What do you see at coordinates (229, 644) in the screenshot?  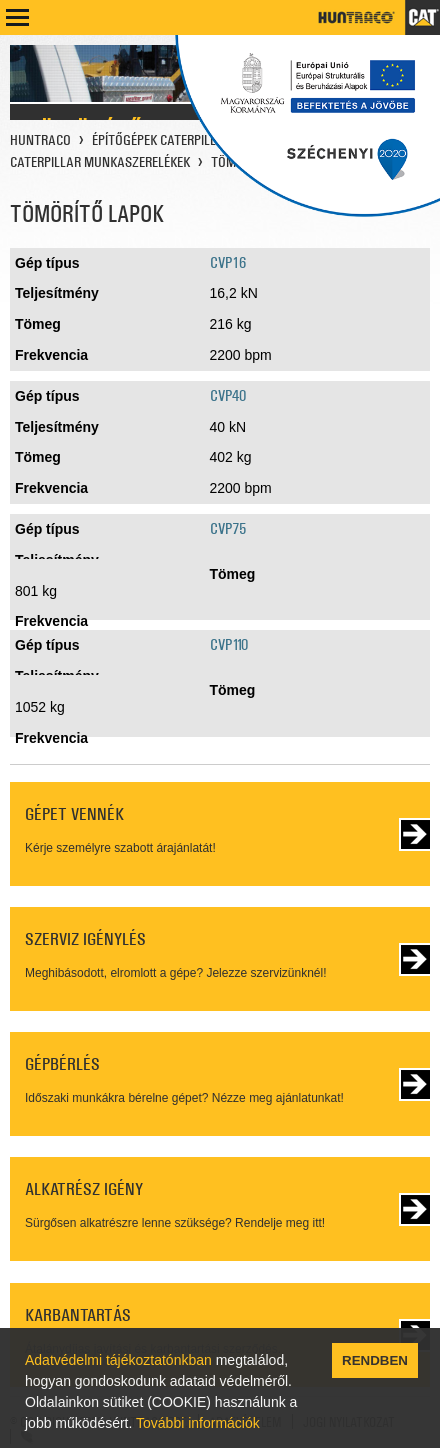 I see `CVP110` at bounding box center [229, 644].